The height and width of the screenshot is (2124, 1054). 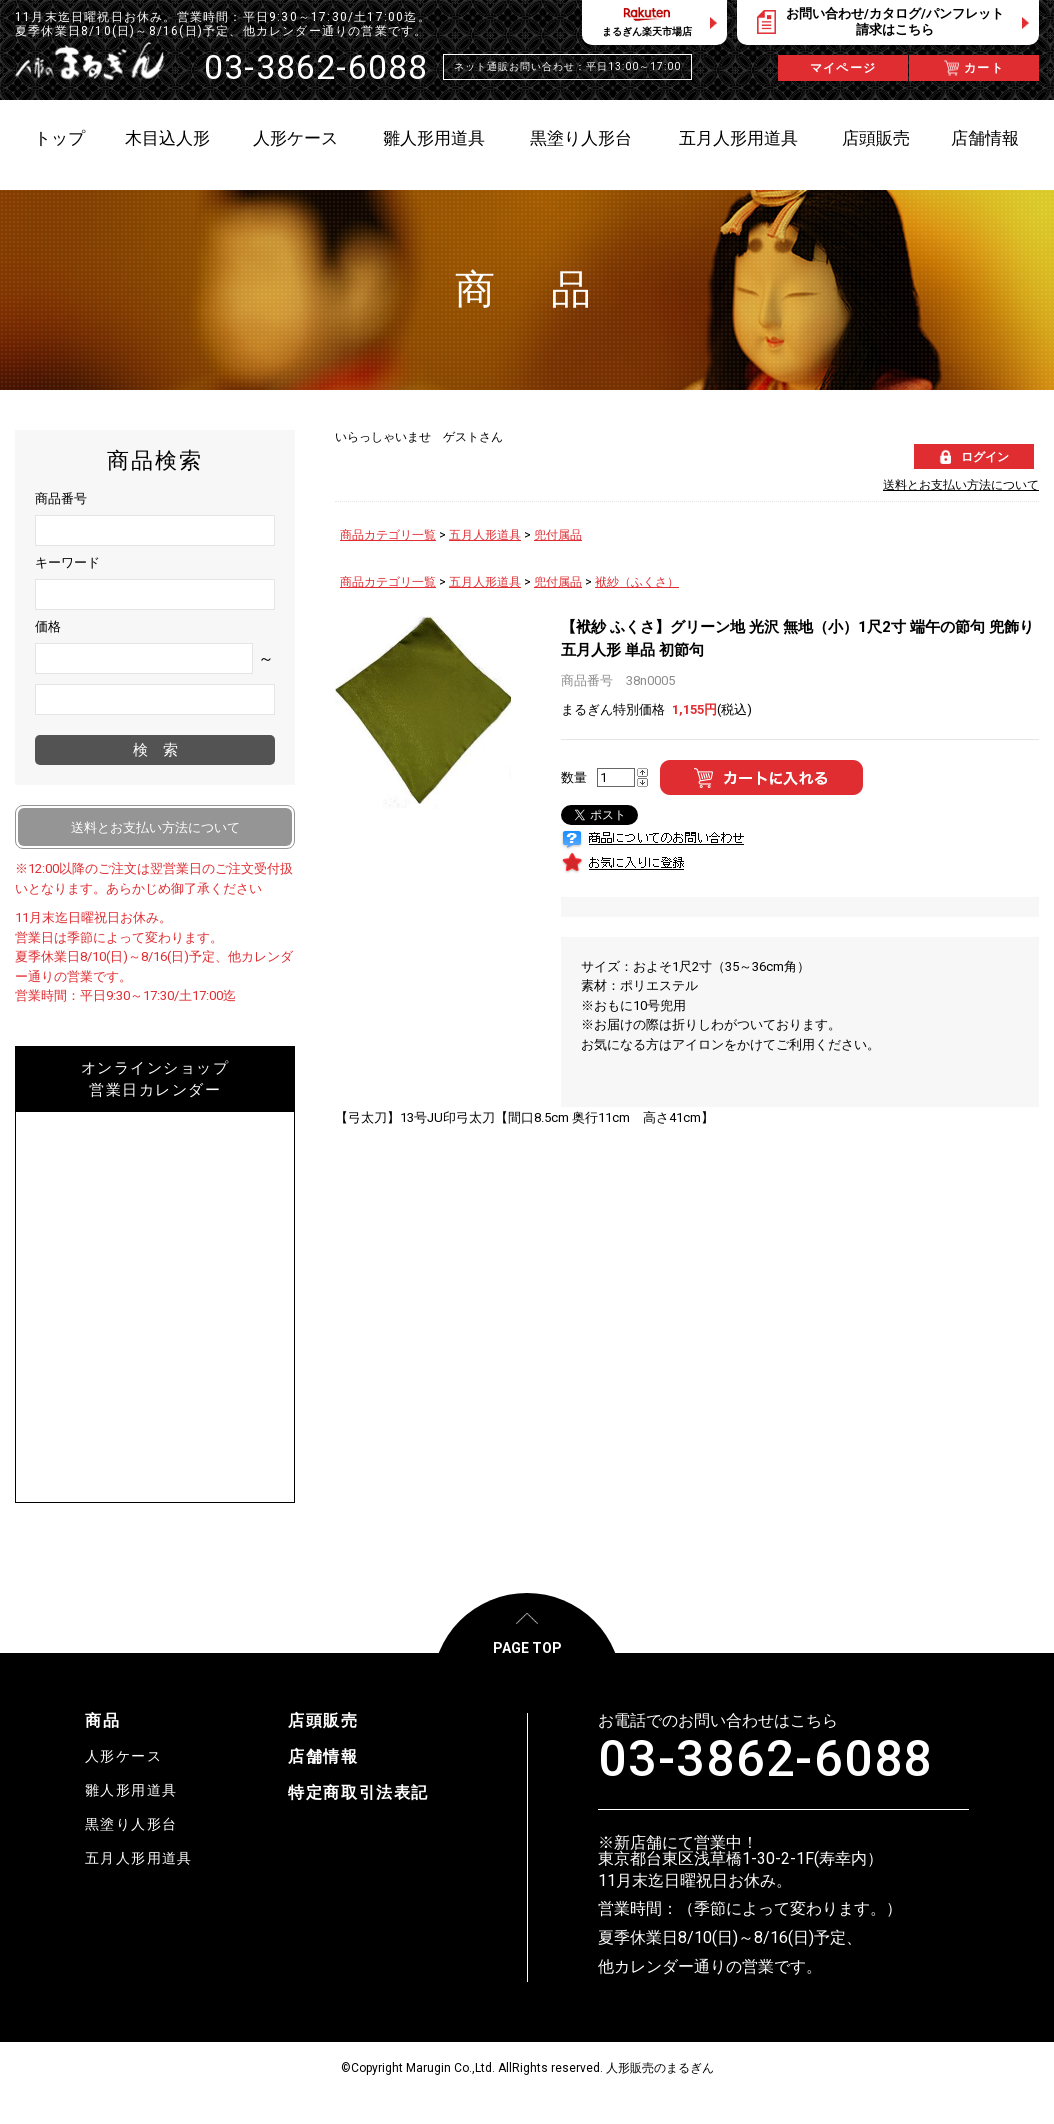 What do you see at coordinates (765, 1759) in the screenshot?
I see `03-3862-6088` at bounding box center [765, 1759].